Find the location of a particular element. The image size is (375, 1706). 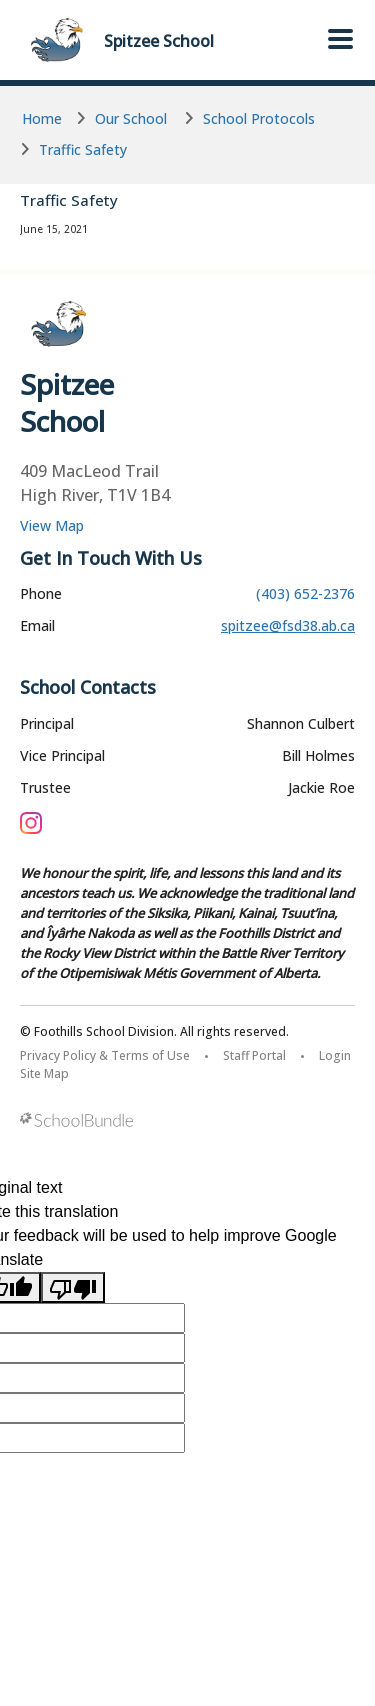

View Map is located at coordinates (52, 525).